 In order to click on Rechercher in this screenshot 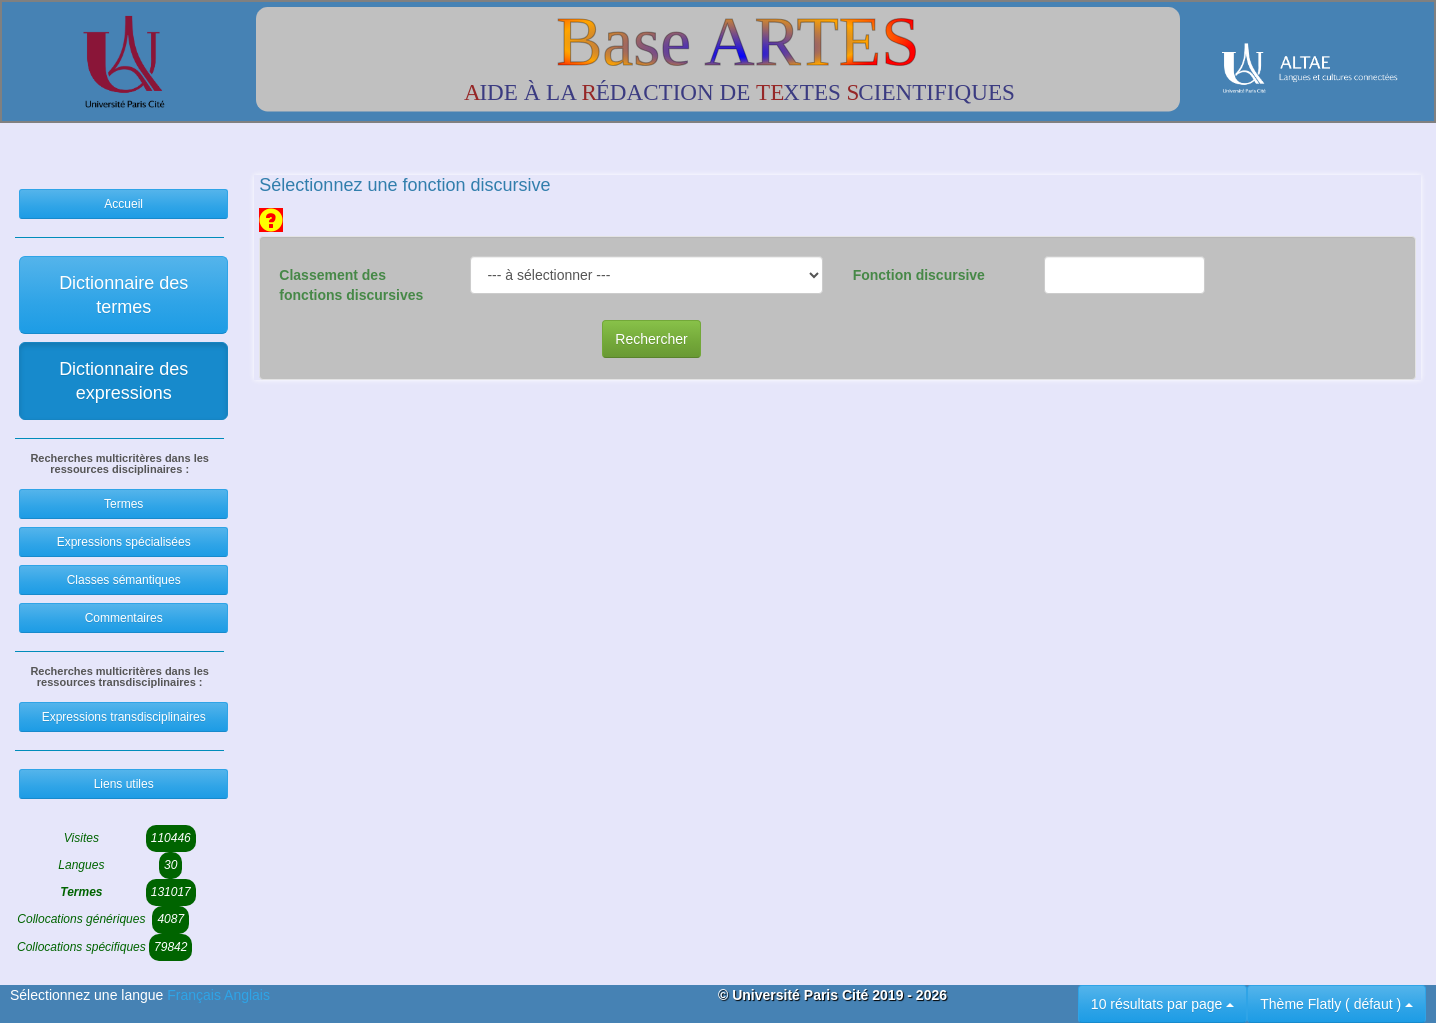, I will do `click(651, 339)`.